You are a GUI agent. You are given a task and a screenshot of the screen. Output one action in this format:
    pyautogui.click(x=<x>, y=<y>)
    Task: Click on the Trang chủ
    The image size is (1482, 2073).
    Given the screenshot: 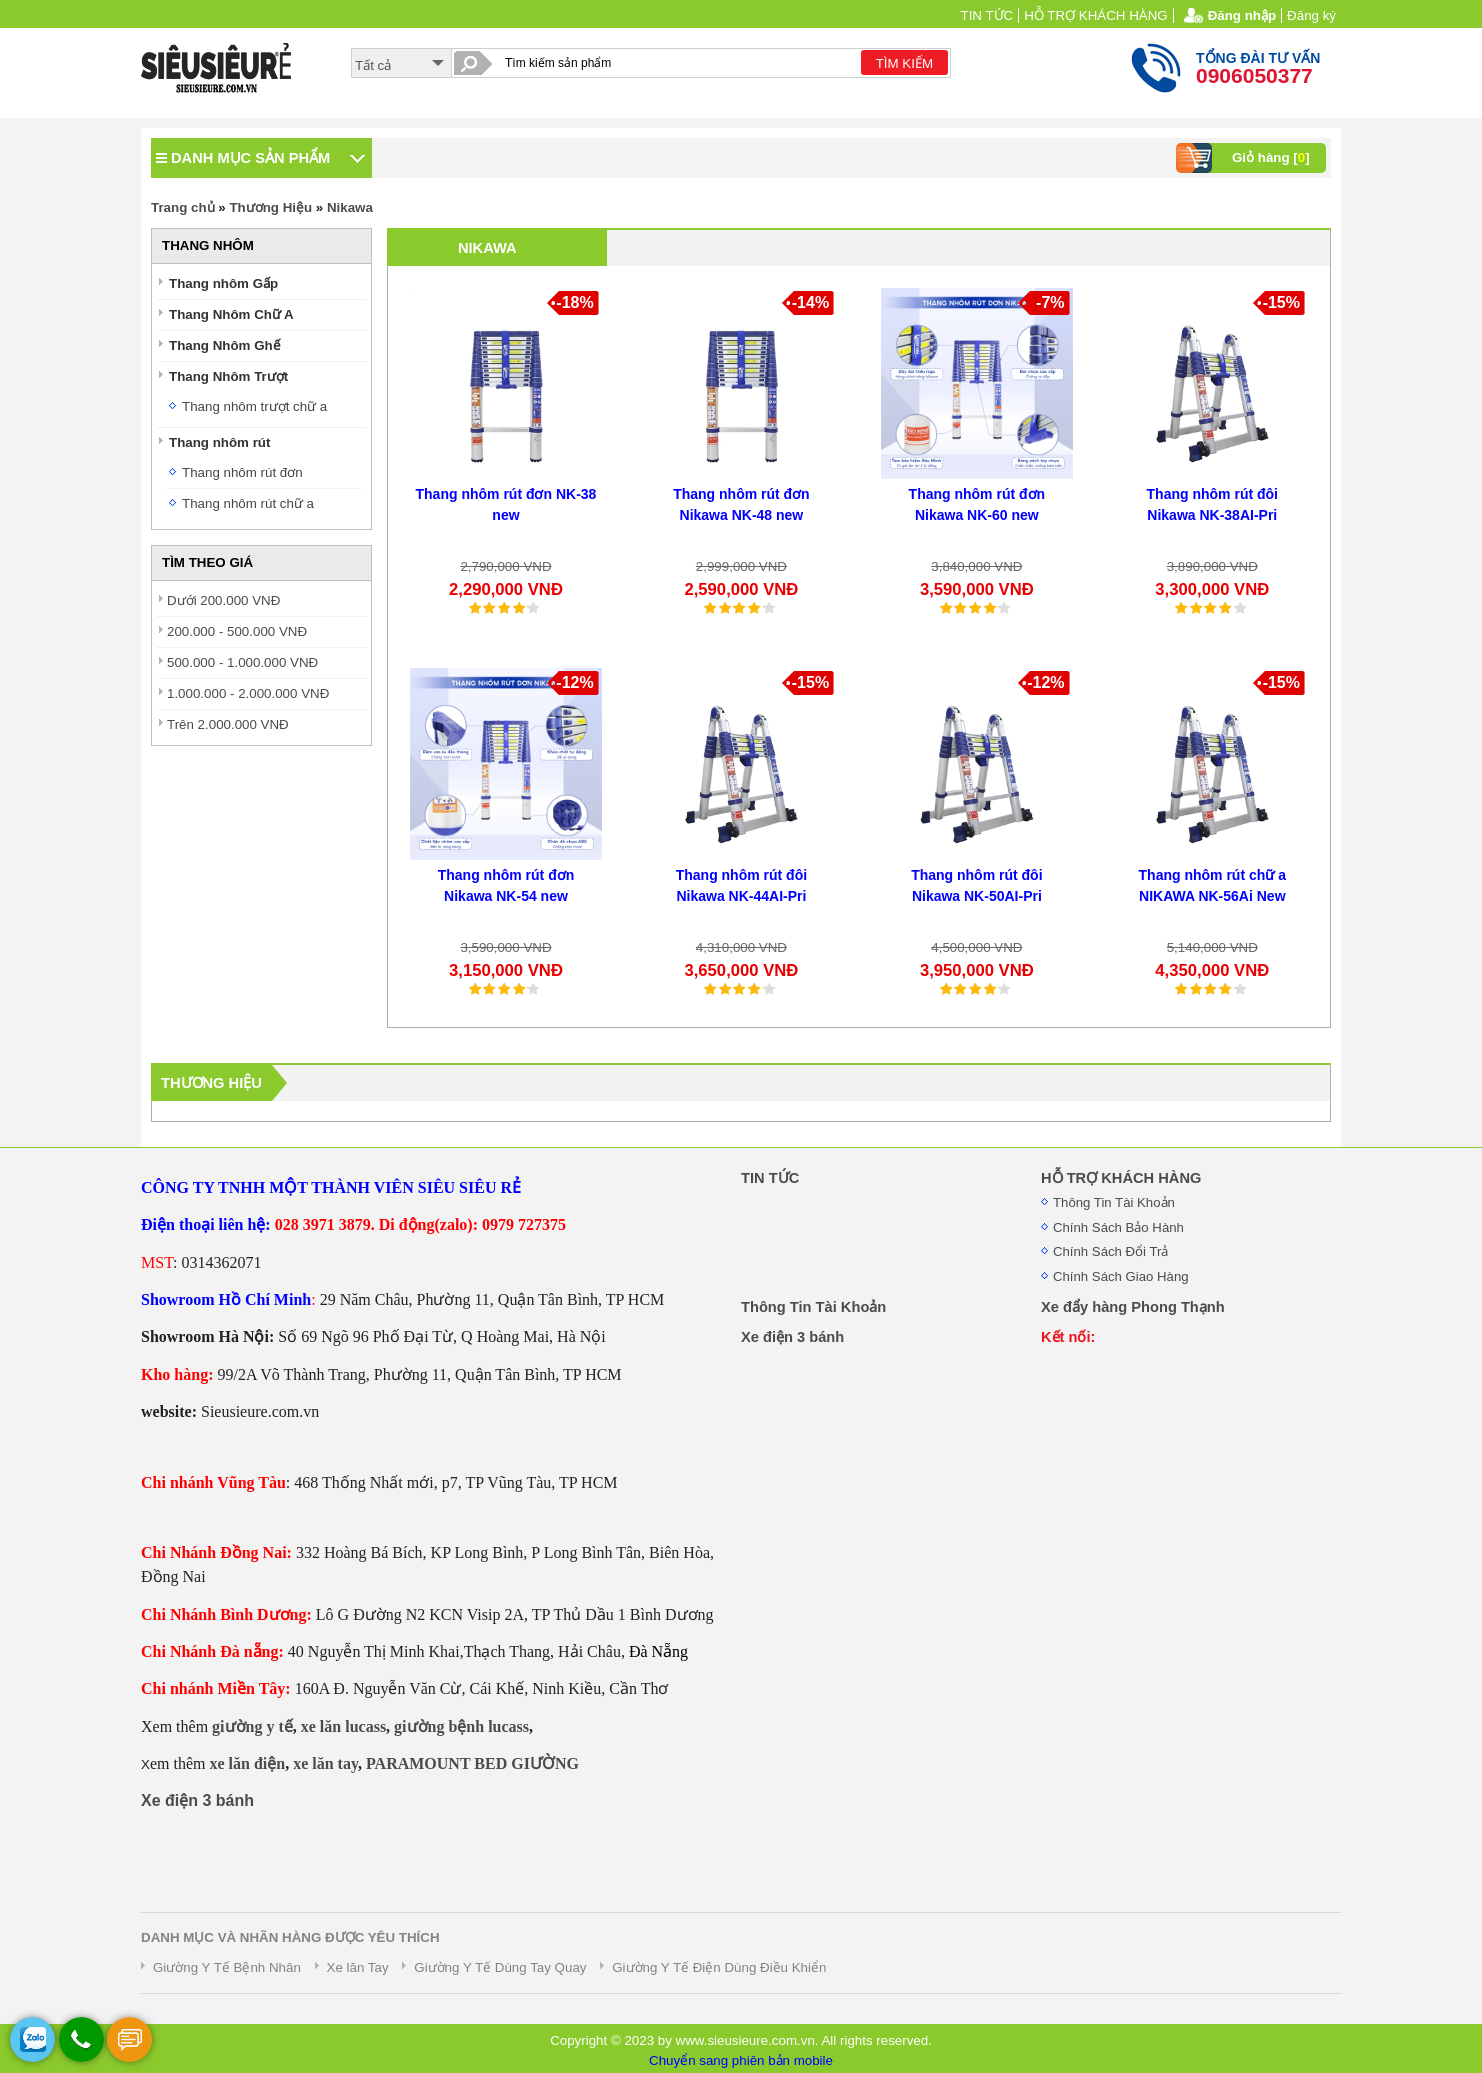 What is the action you would take?
    pyautogui.click(x=183, y=207)
    